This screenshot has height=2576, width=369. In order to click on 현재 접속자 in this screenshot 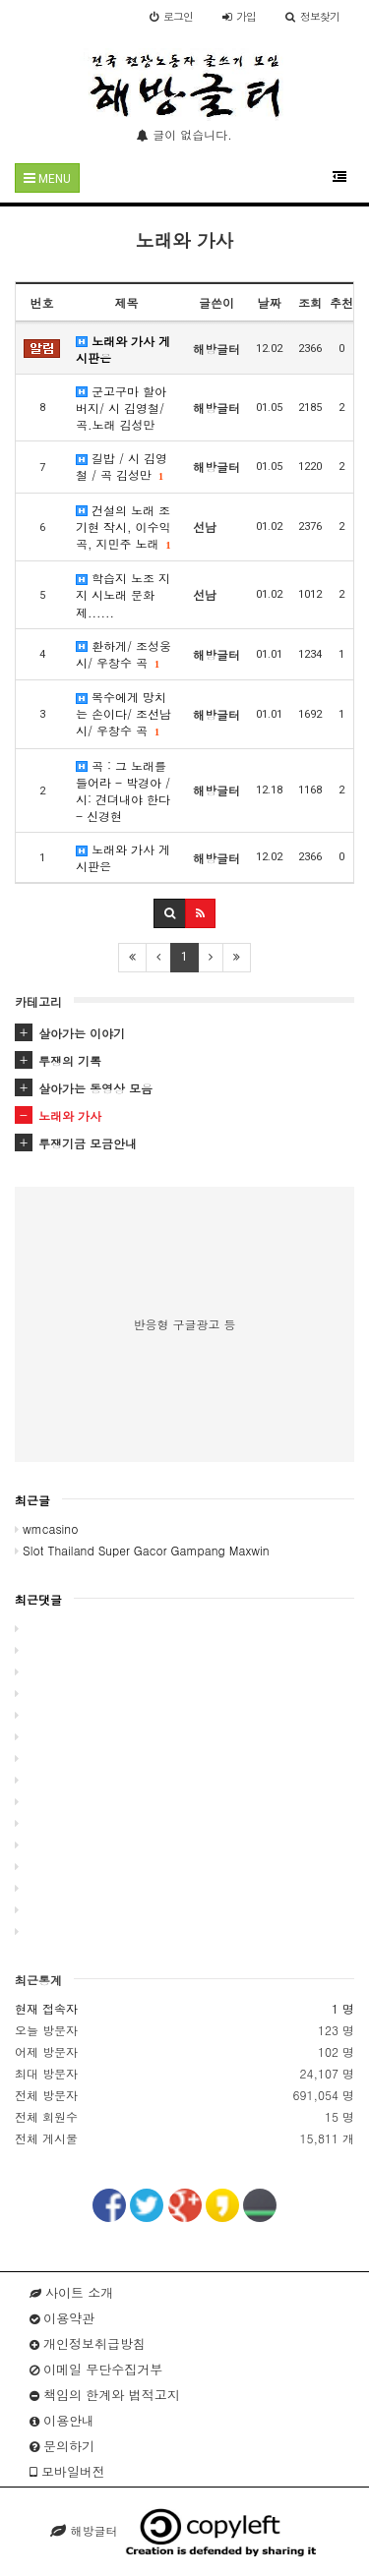, I will do `click(46, 2008)`.